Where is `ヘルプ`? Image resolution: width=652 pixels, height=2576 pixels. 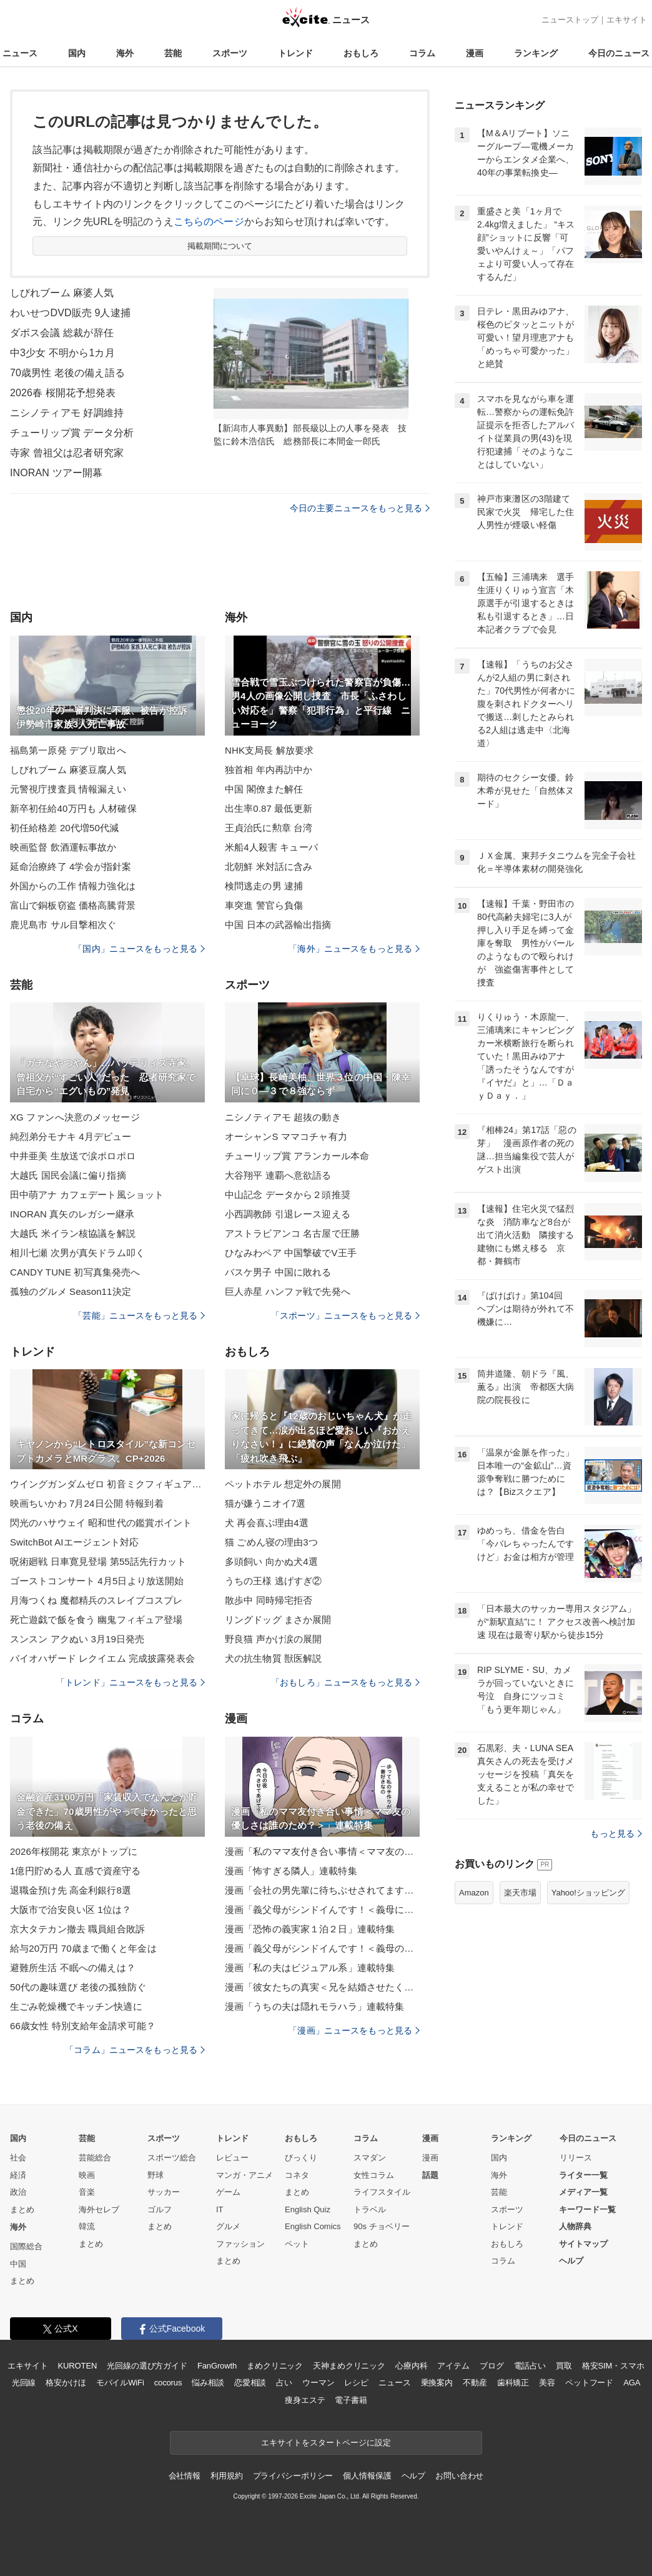
ヘルプ is located at coordinates (571, 2260).